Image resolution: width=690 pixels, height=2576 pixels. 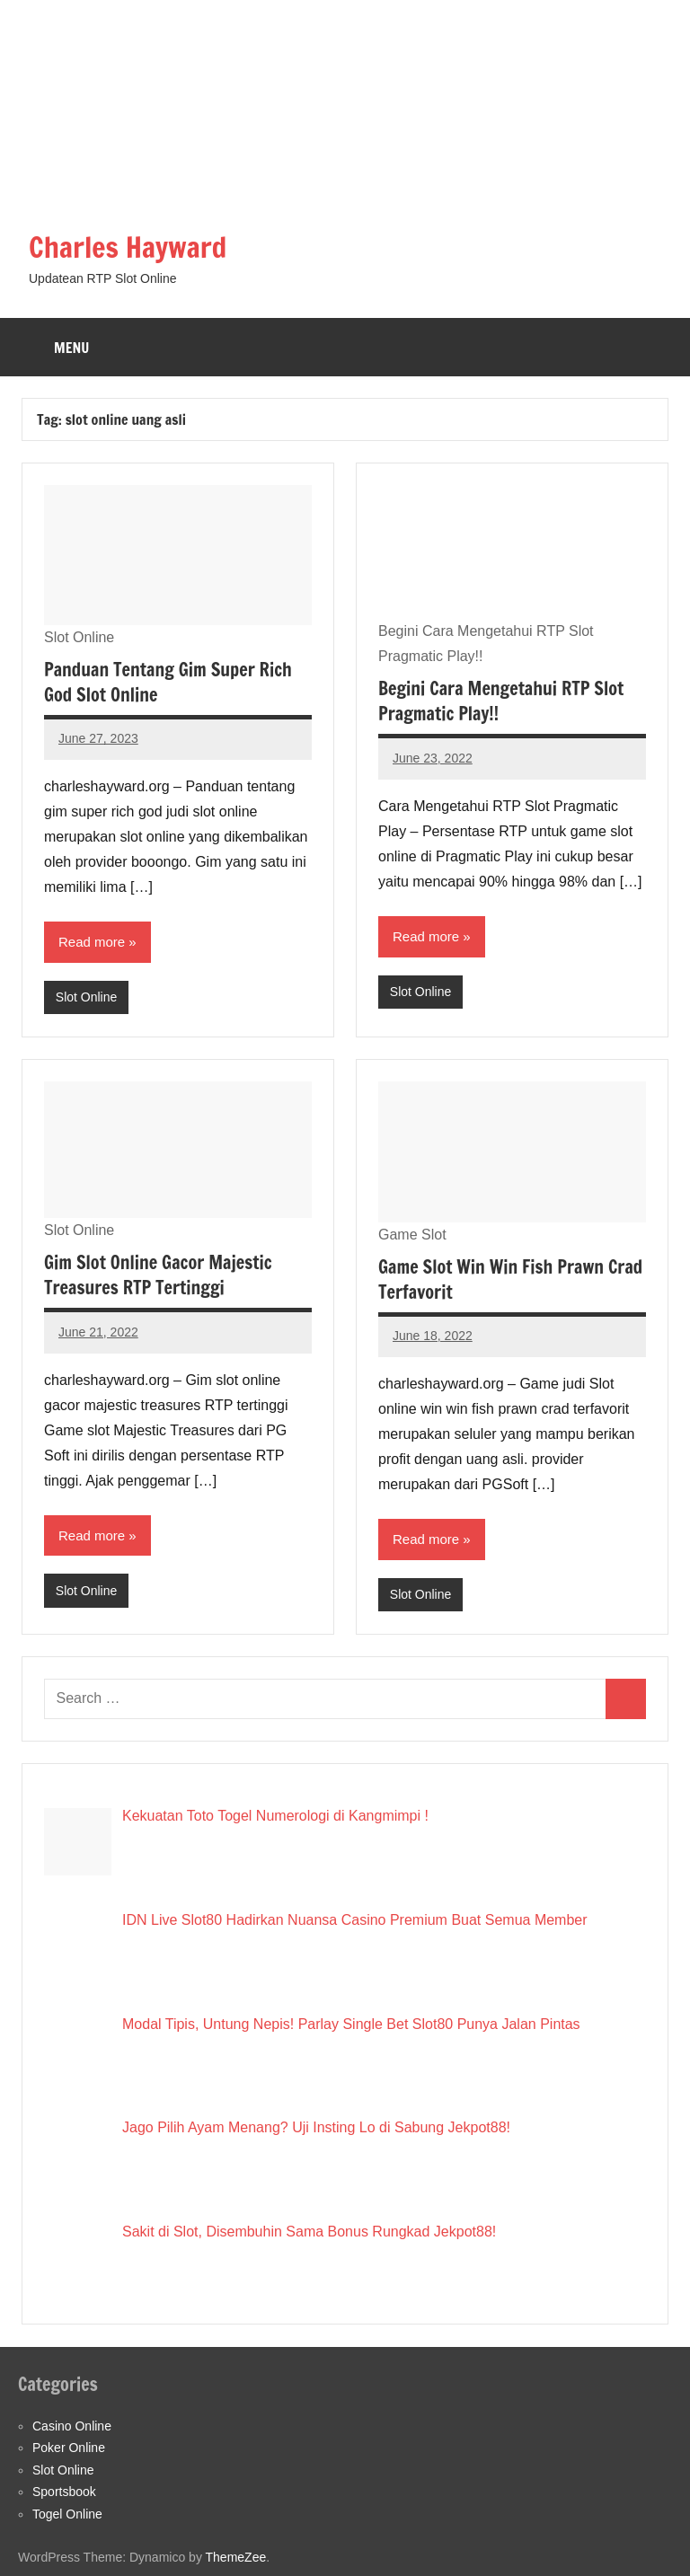 What do you see at coordinates (71, 2426) in the screenshot?
I see `Casino Online` at bounding box center [71, 2426].